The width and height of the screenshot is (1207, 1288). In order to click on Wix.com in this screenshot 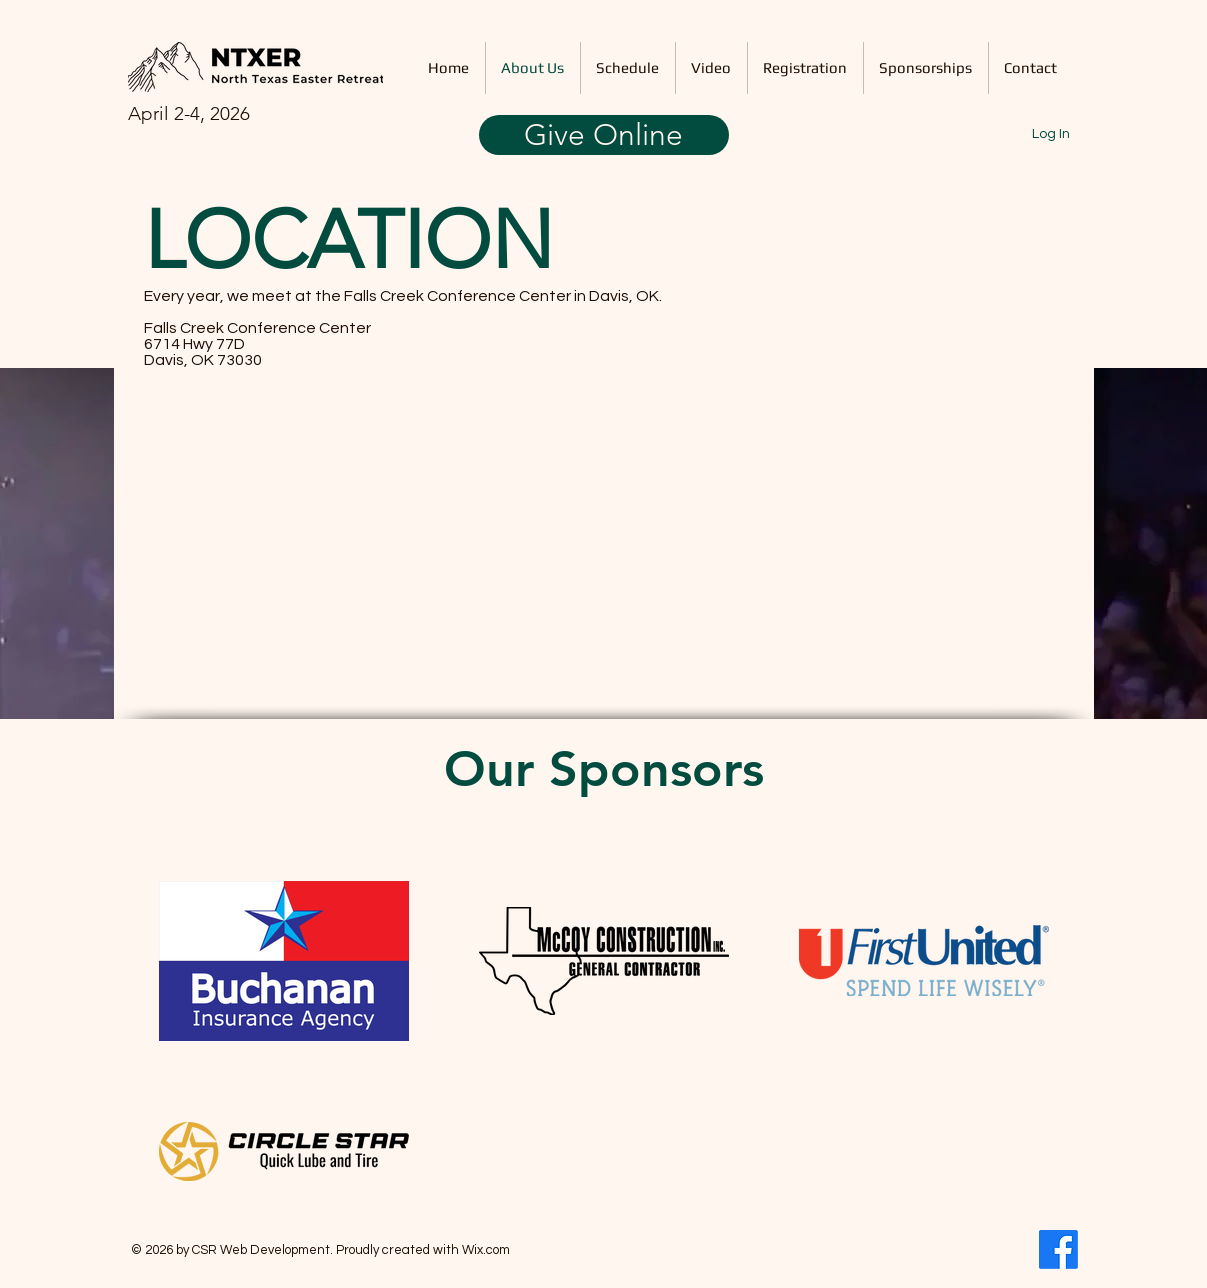, I will do `click(486, 1250)`.